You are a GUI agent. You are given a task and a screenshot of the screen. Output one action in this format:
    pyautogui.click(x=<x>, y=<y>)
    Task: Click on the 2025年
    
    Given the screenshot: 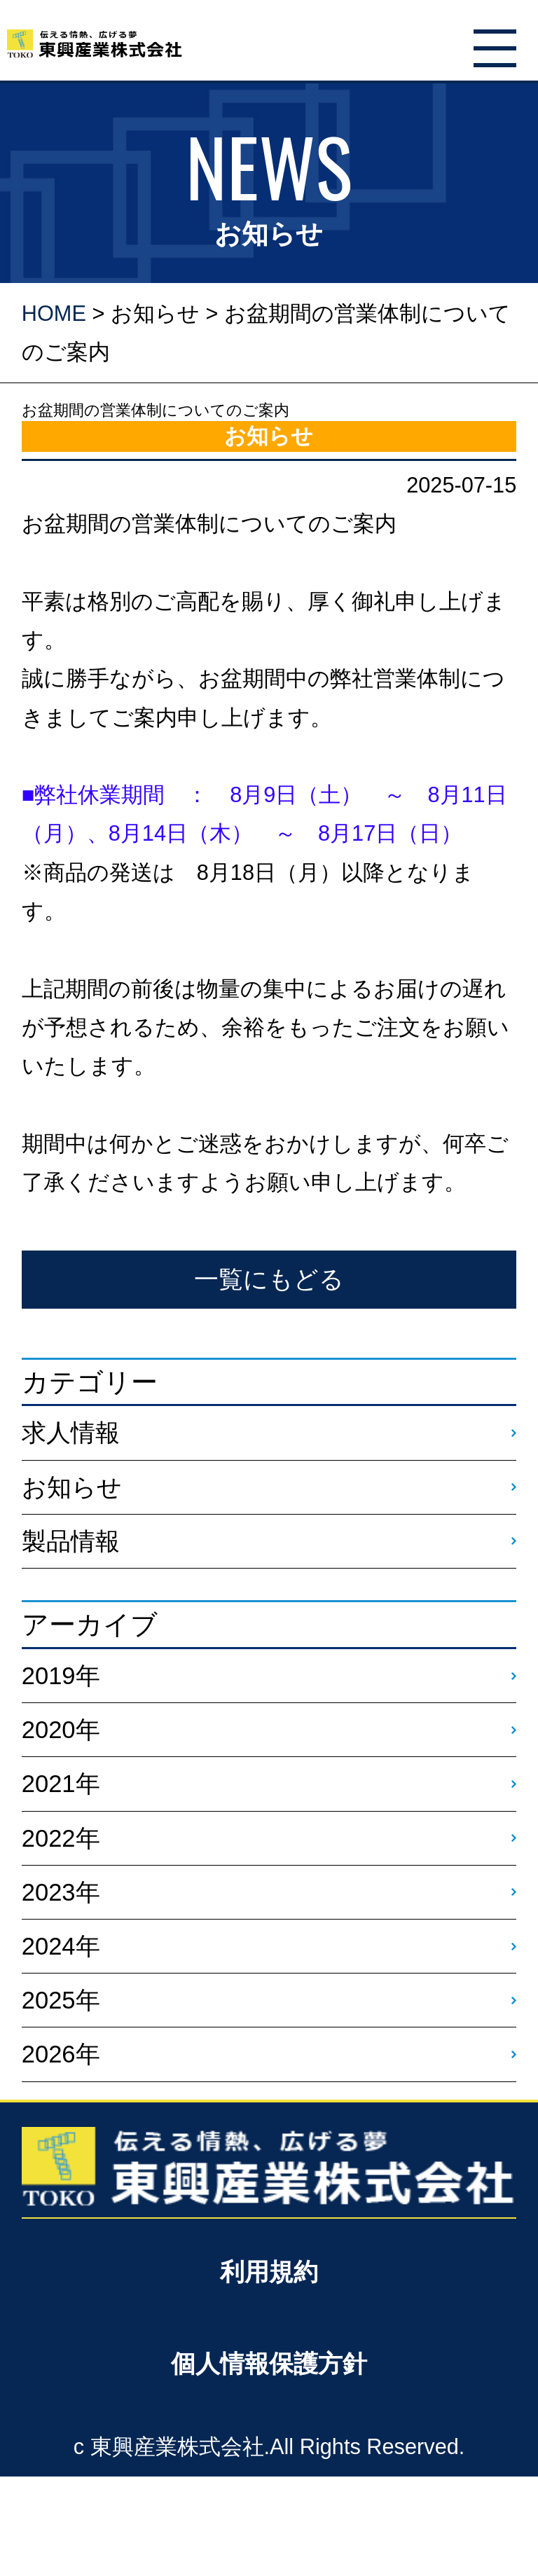 What is the action you would take?
    pyautogui.click(x=61, y=2000)
    